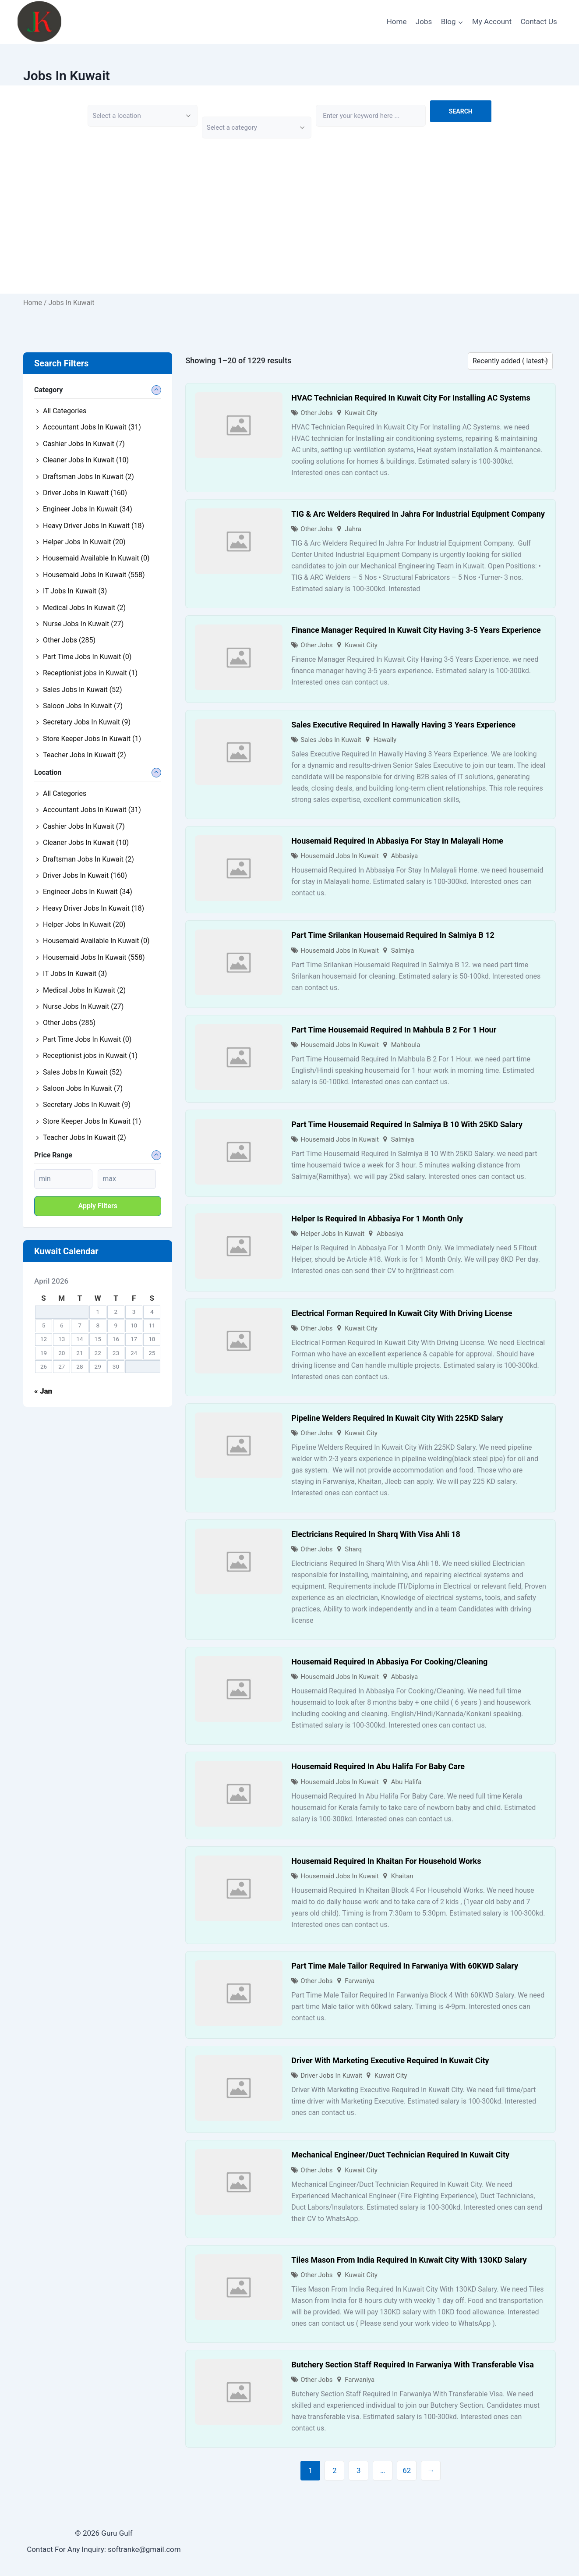 The image size is (579, 2576). What do you see at coordinates (87, 509) in the screenshot?
I see `Engineer Jobs In Kuwait` at bounding box center [87, 509].